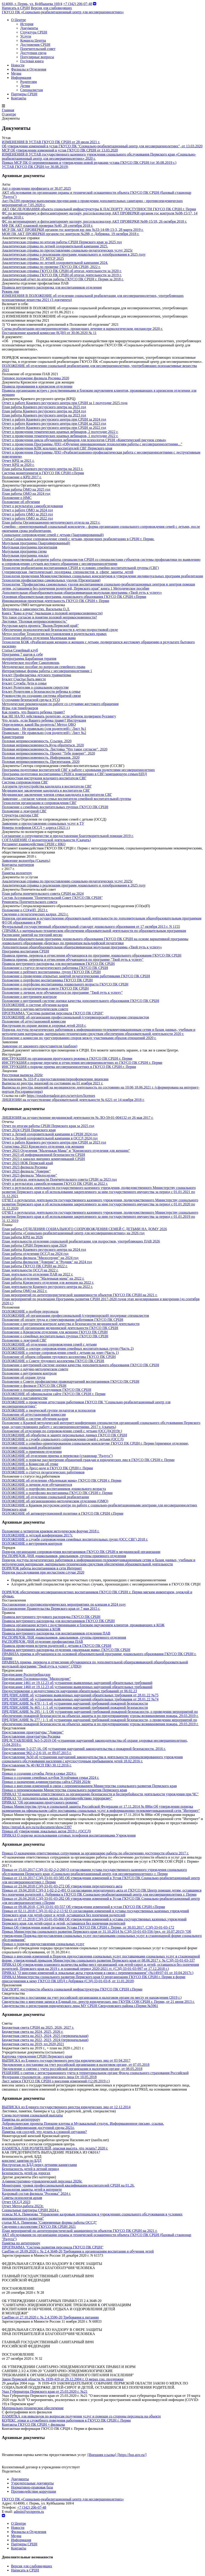 This screenshot has height=2576, width=205. What do you see at coordinates (35, 45) in the screenshot?
I see `Достижения СРЦН` at bounding box center [35, 45].